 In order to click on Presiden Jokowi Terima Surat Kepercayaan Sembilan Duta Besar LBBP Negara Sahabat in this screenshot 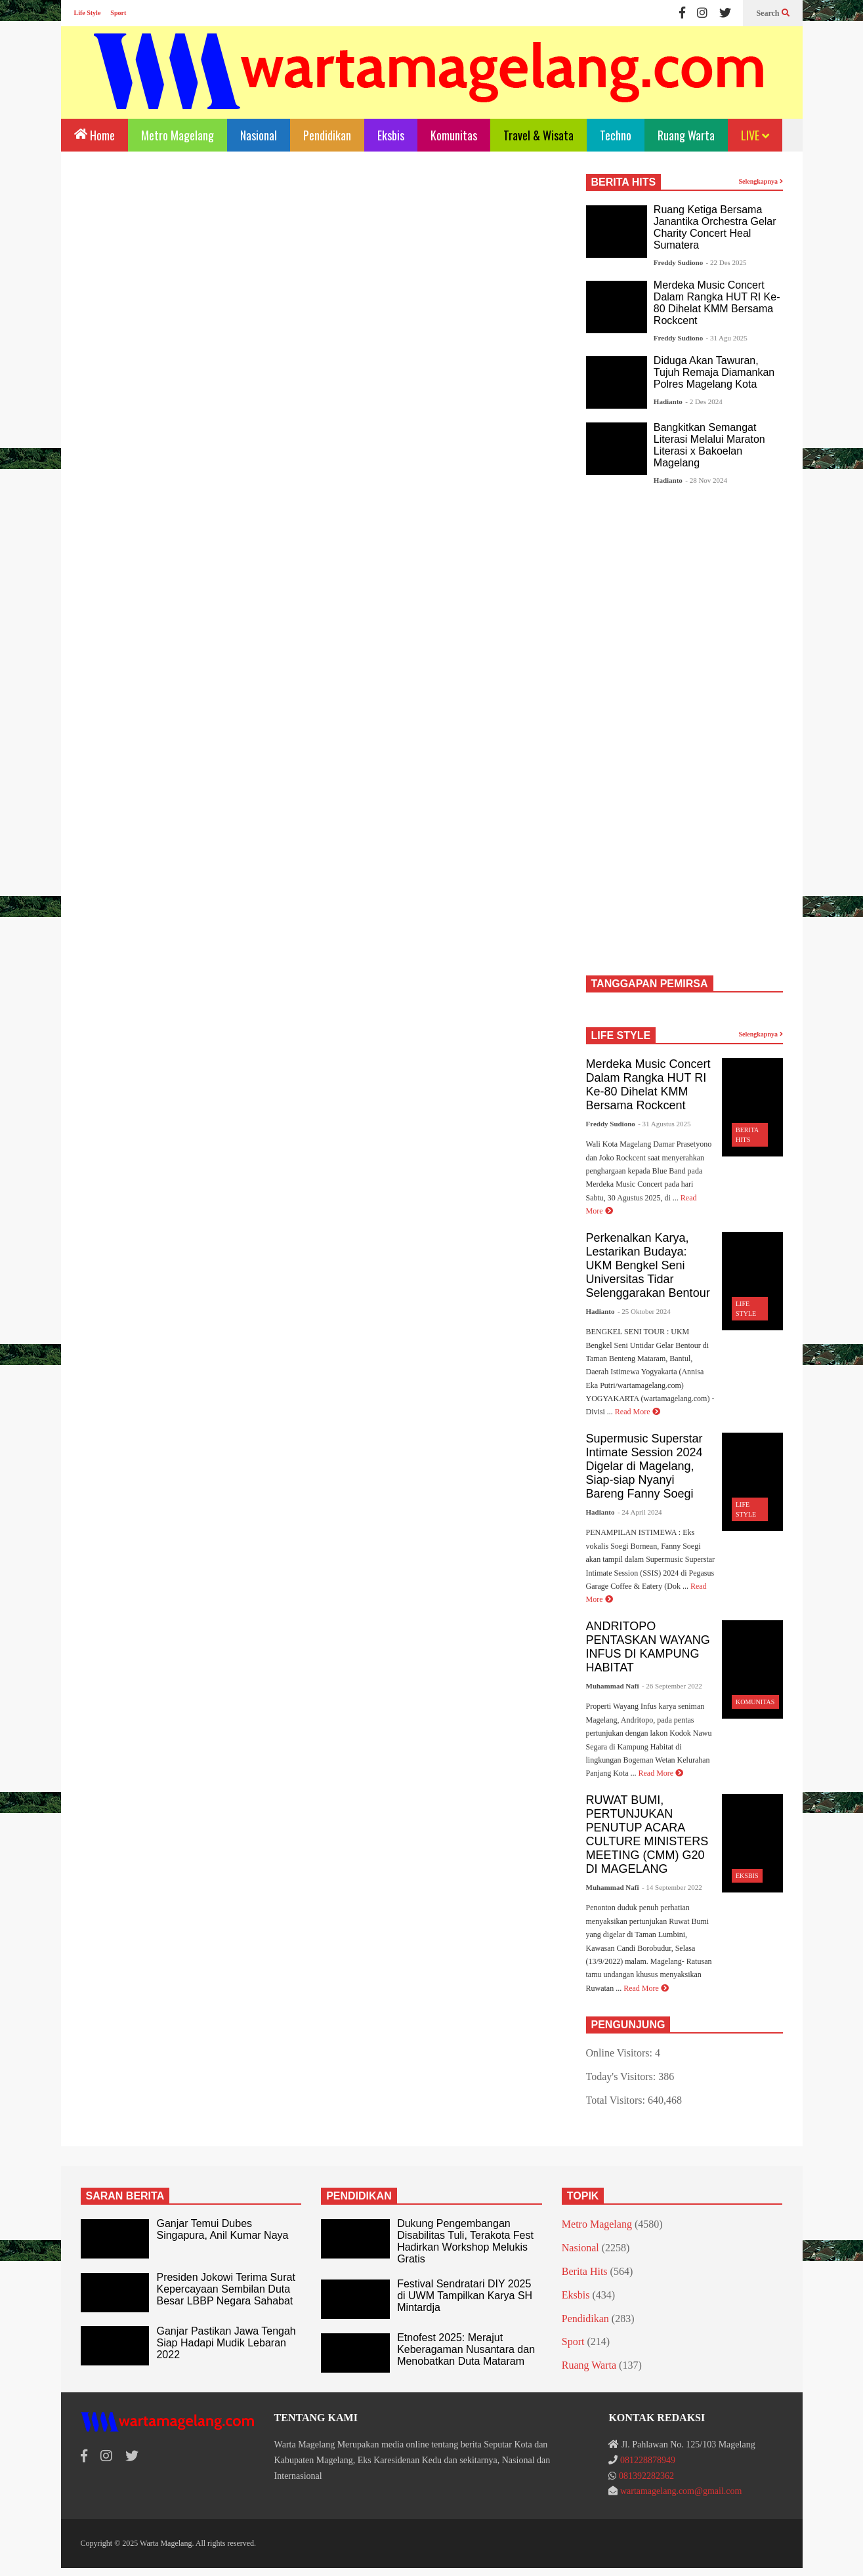, I will do `click(225, 2289)`.